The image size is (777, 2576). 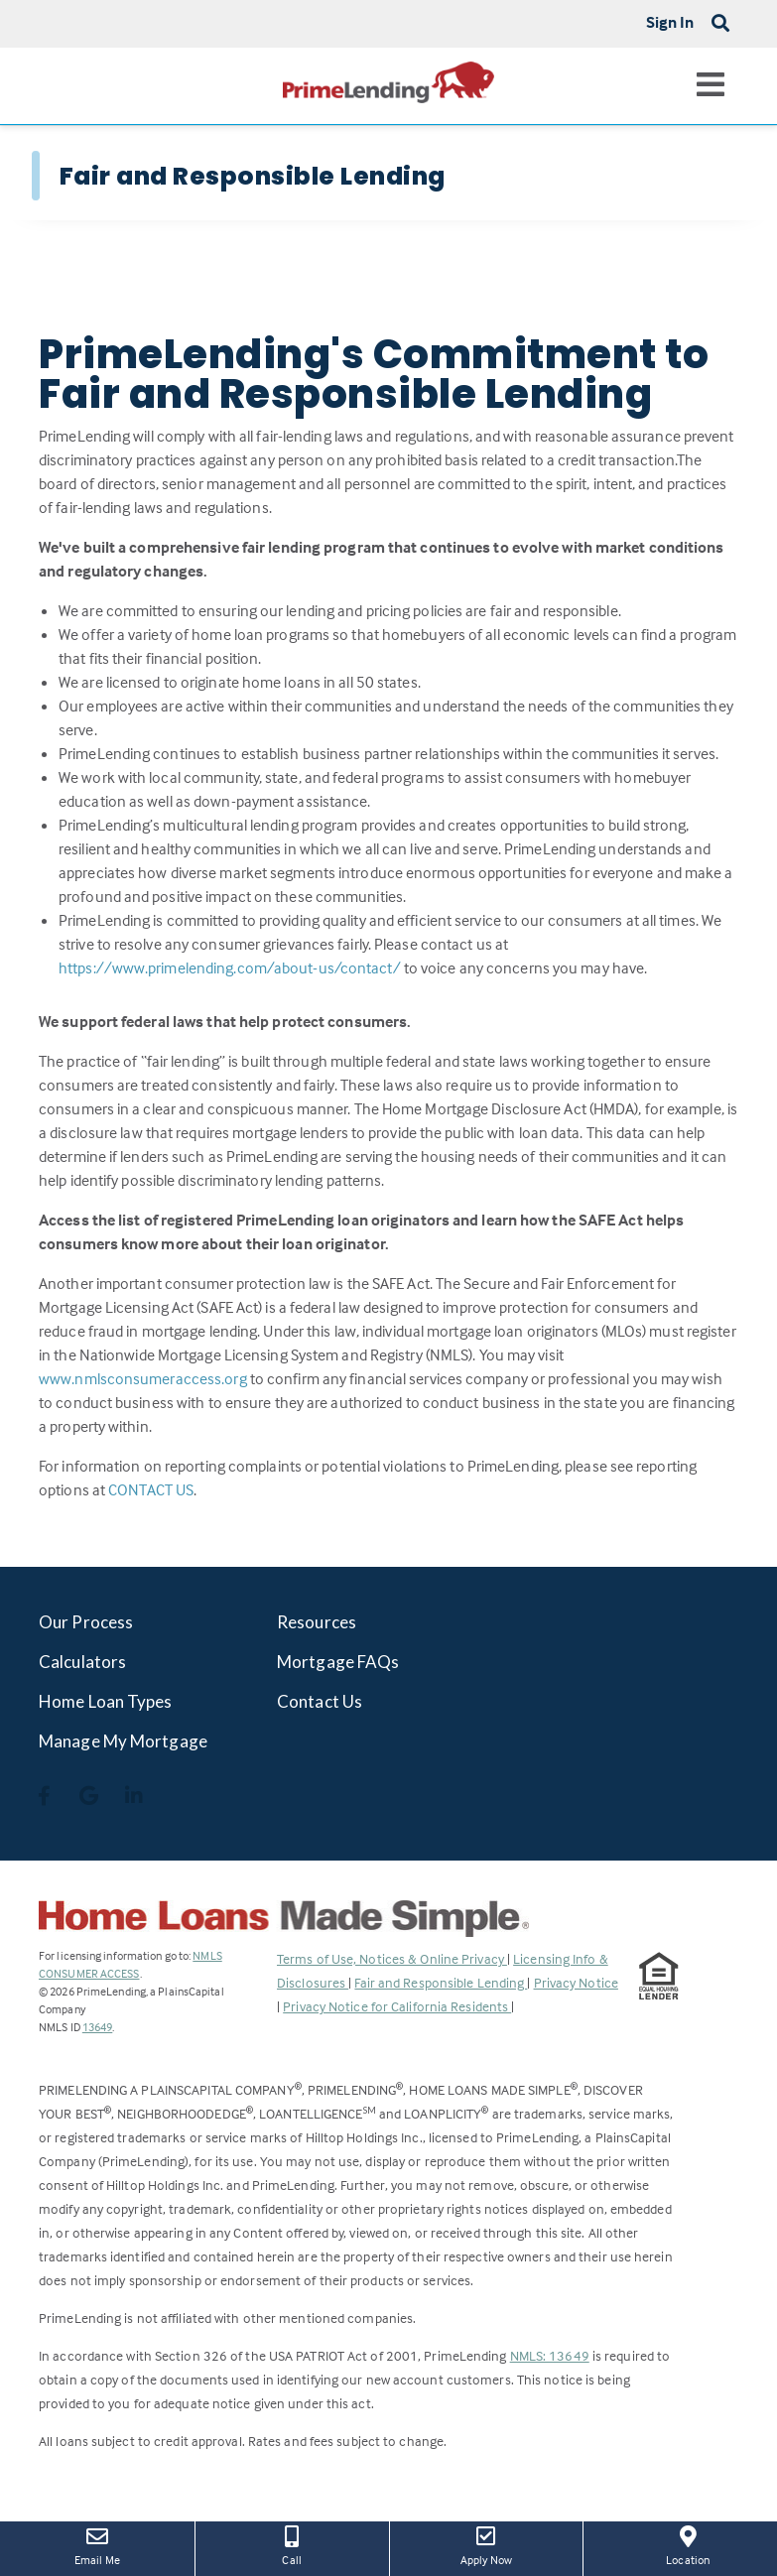 What do you see at coordinates (319, 1701) in the screenshot?
I see `Contact Us` at bounding box center [319, 1701].